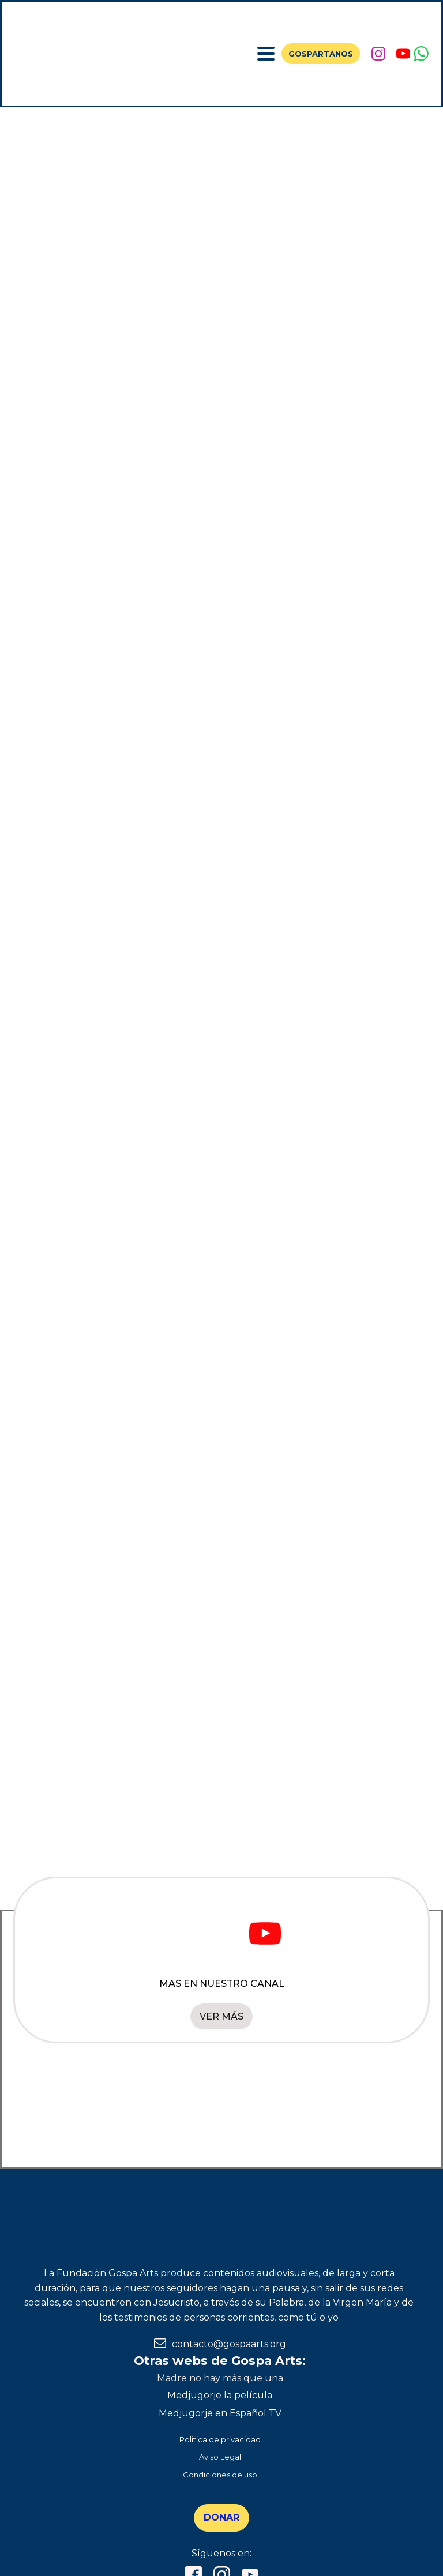 The image size is (443, 2576). I want to click on DONAR, so click(221, 2517).